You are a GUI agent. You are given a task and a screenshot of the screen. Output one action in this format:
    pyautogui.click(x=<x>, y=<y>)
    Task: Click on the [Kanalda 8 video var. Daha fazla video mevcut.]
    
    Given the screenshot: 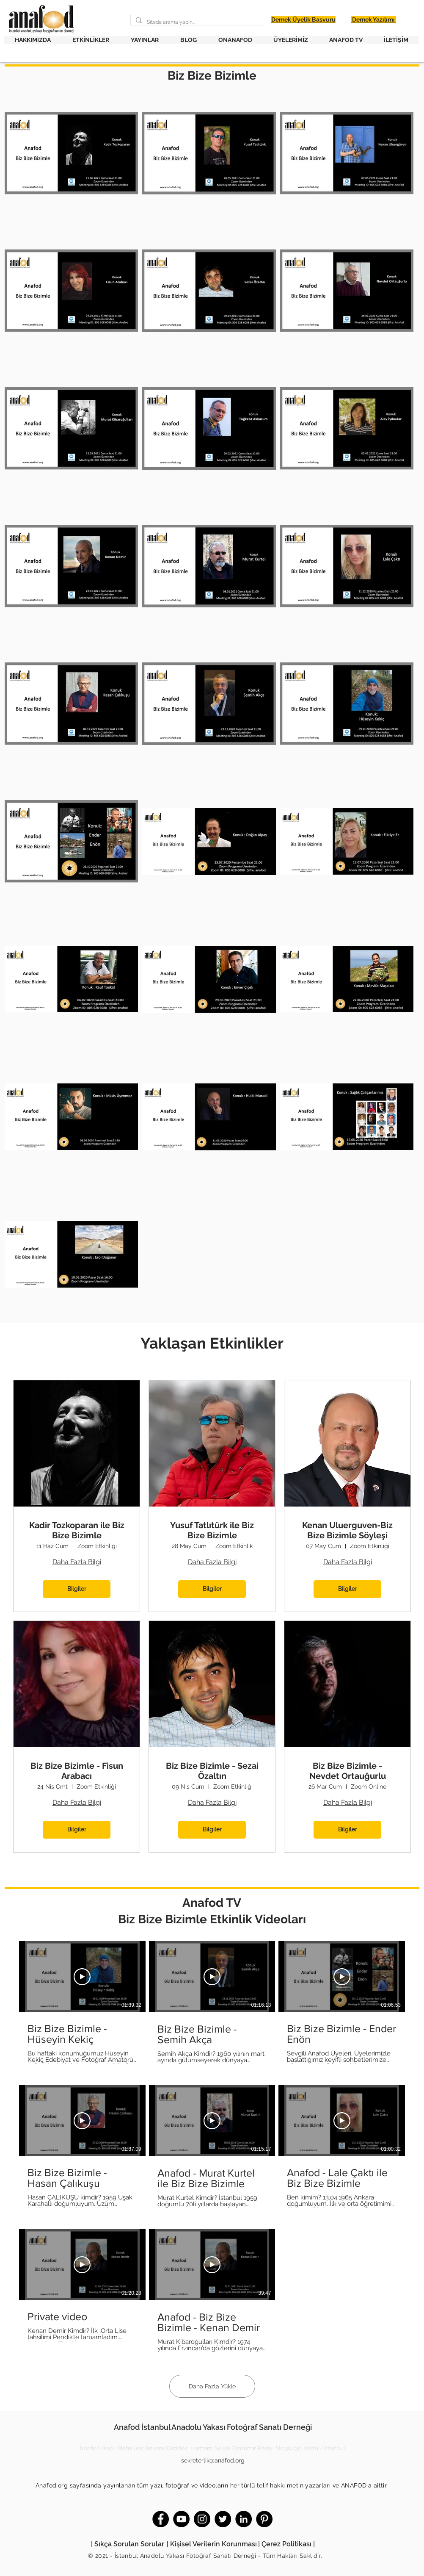 What is the action you would take?
    pyautogui.click(x=212, y=2146)
    